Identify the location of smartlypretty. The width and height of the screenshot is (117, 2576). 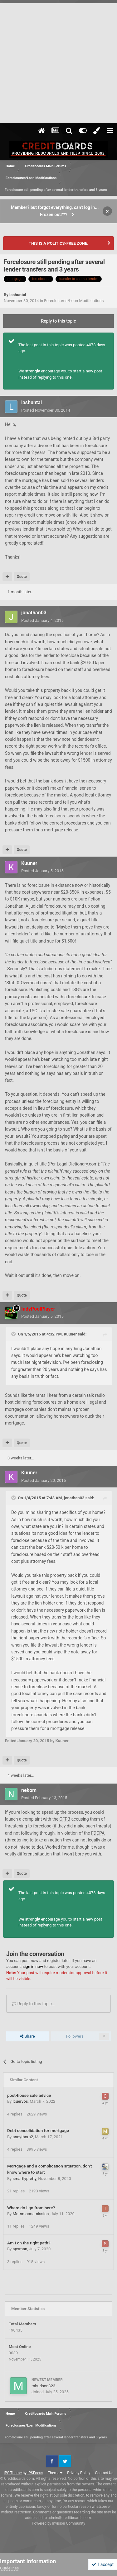
(24, 2178).